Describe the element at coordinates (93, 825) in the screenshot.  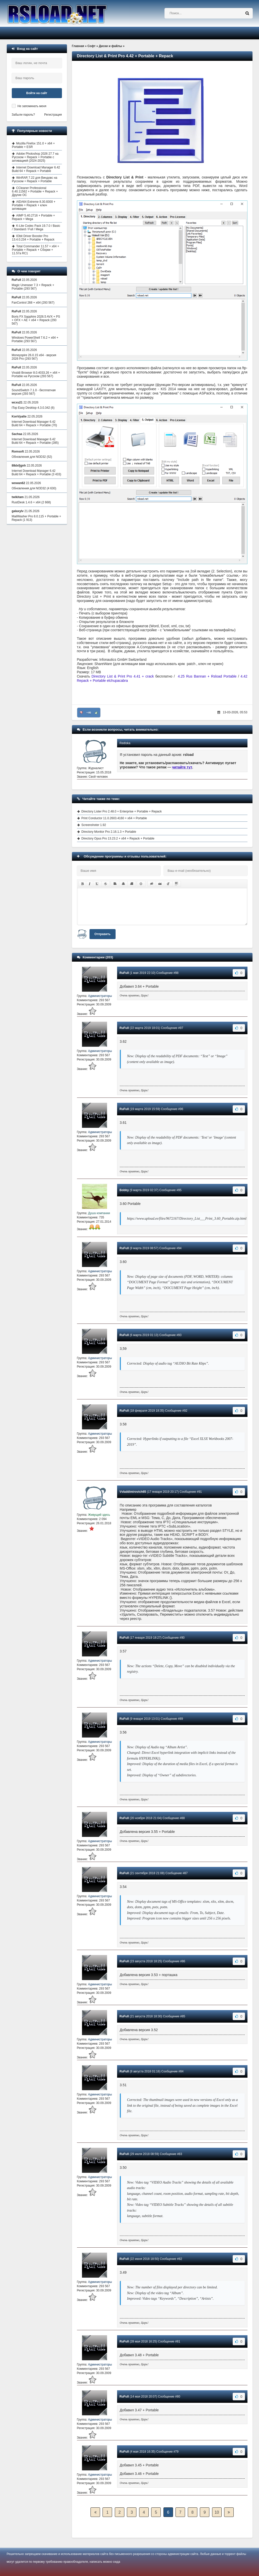
I see `Screenshoter 1.92` at that location.